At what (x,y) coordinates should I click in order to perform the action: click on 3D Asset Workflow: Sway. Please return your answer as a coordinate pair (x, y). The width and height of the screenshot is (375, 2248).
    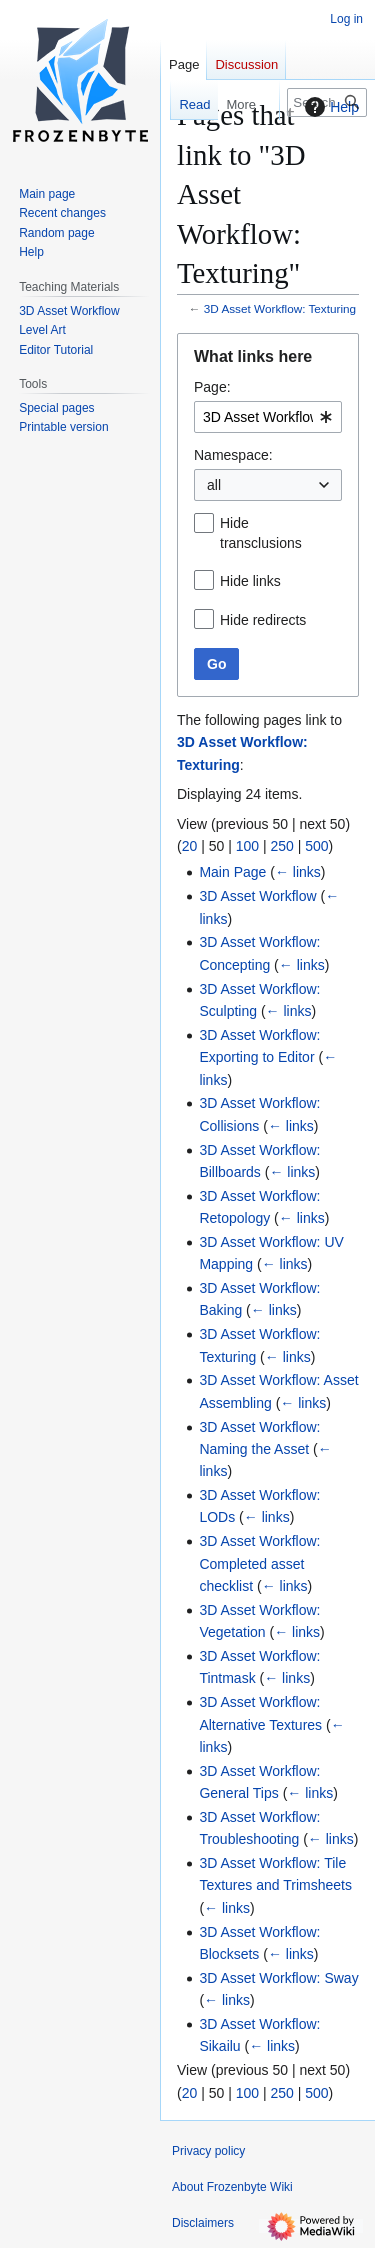
    Looking at the image, I should click on (278, 1978).